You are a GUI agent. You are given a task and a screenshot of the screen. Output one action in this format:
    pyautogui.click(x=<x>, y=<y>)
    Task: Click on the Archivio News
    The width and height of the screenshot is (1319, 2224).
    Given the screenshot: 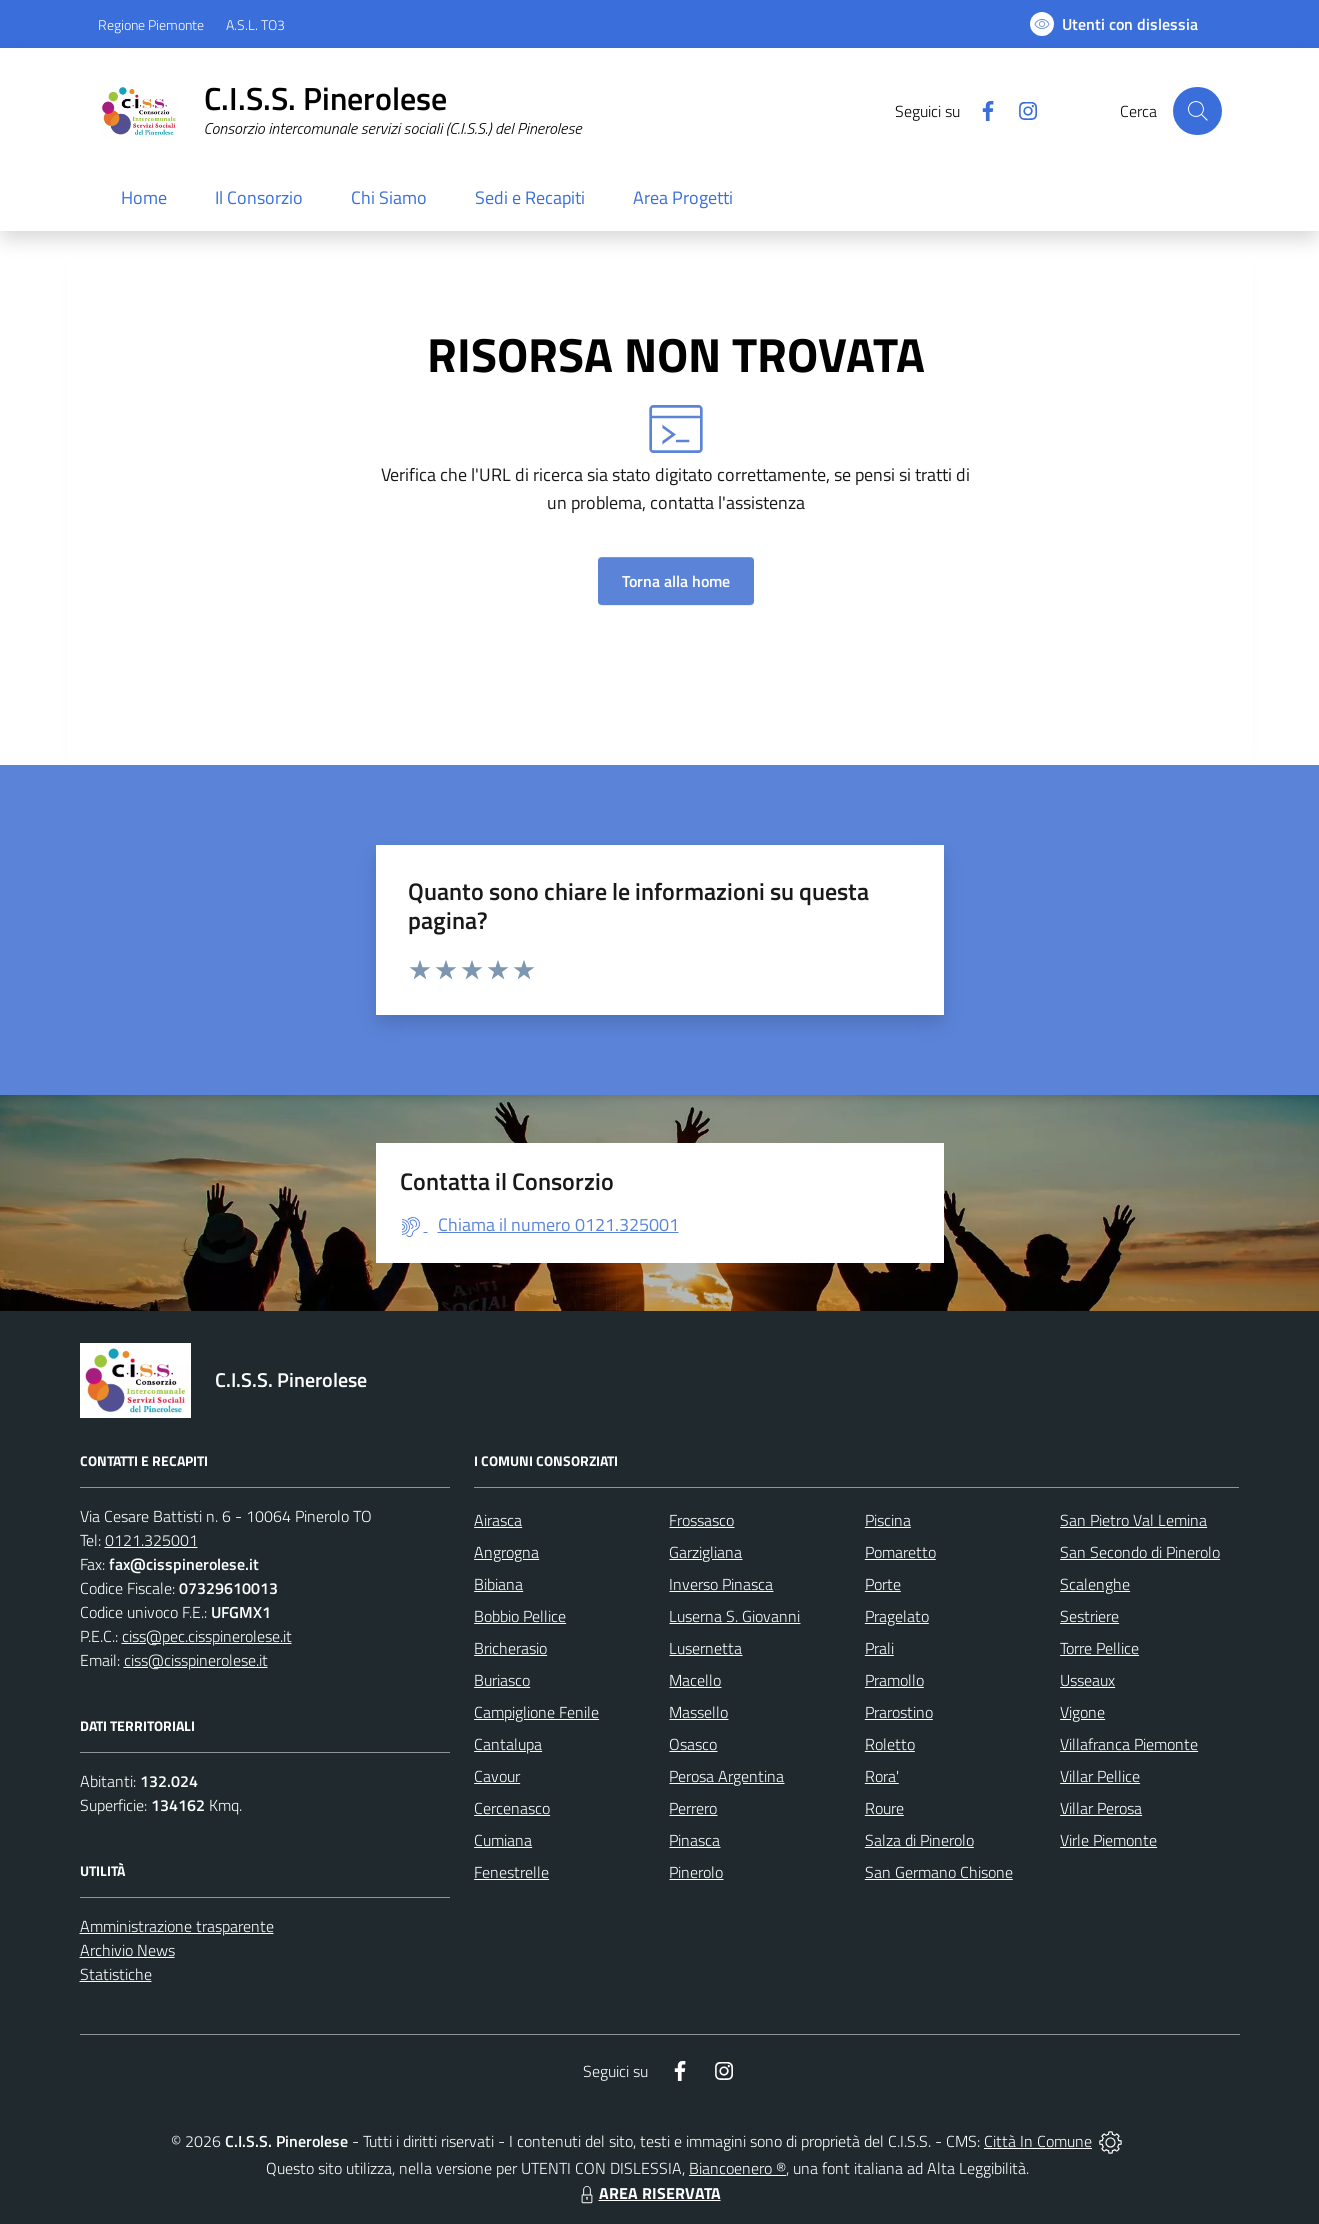 What is the action you would take?
    pyautogui.click(x=127, y=1950)
    